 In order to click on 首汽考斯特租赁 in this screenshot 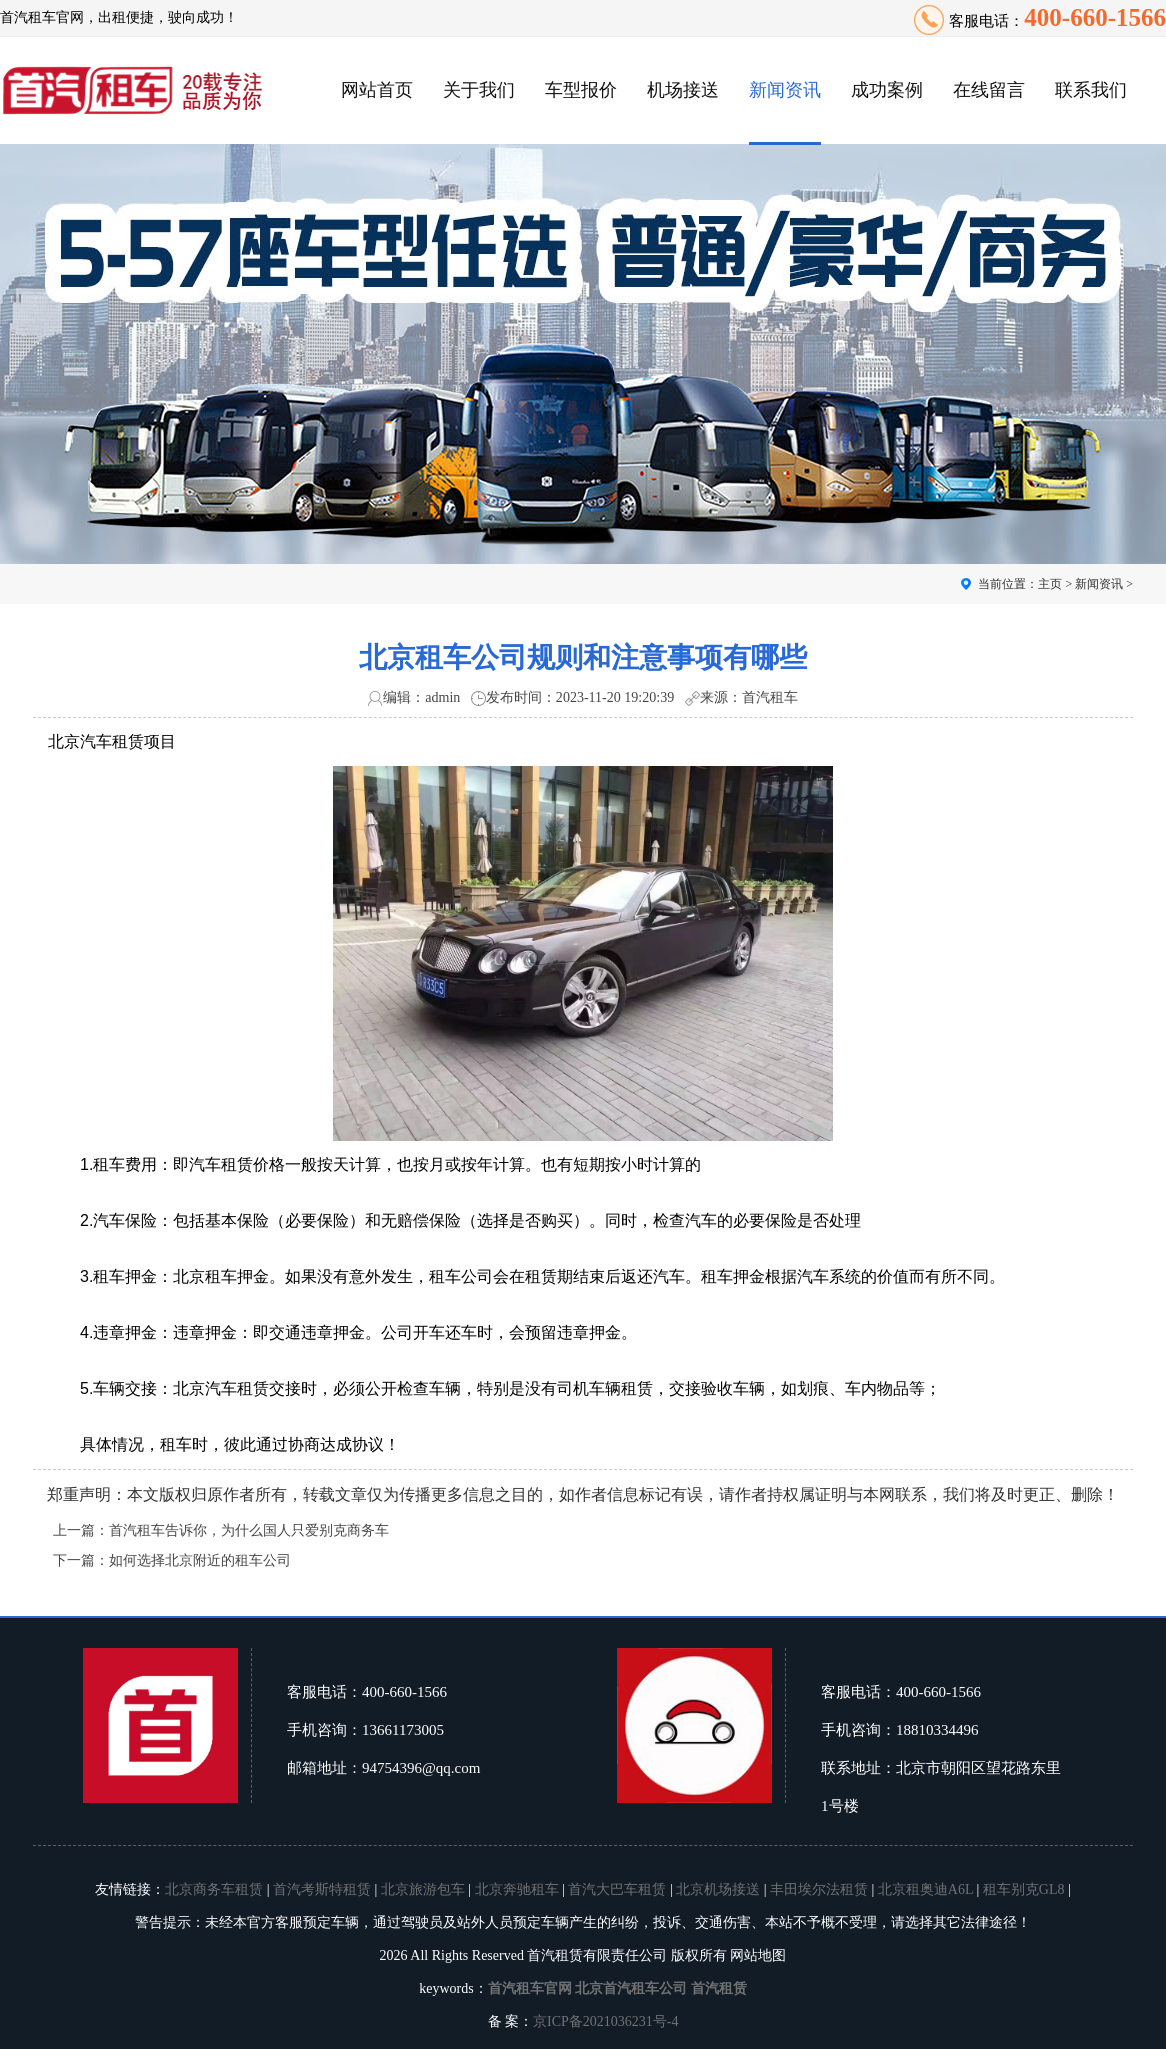, I will do `click(322, 1889)`.